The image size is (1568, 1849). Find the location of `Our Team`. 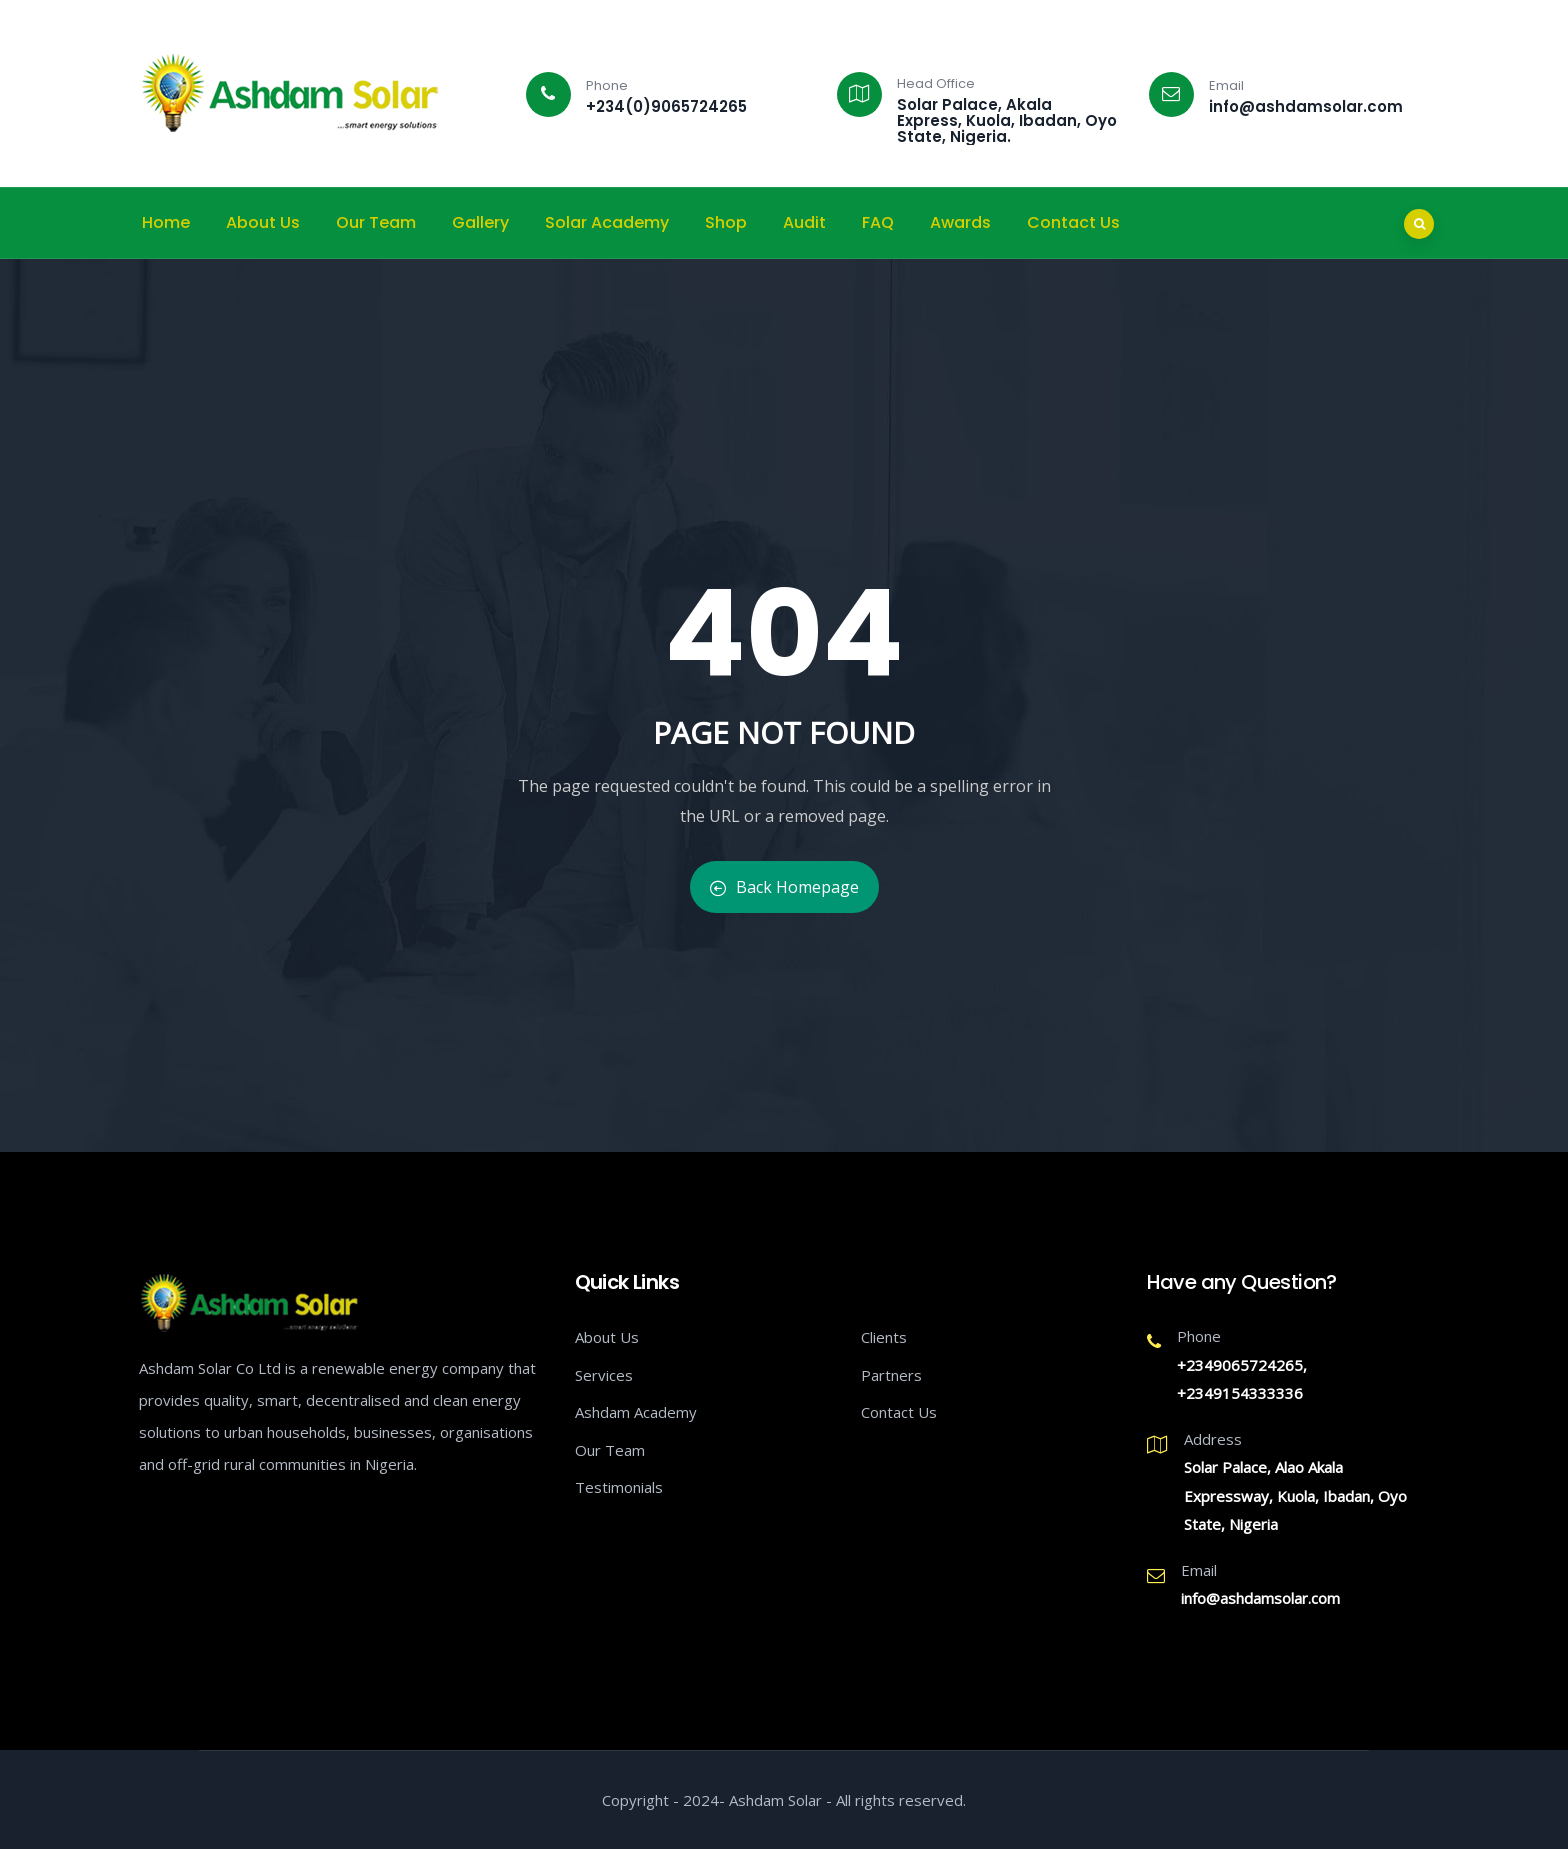

Our Team is located at coordinates (376, 222).